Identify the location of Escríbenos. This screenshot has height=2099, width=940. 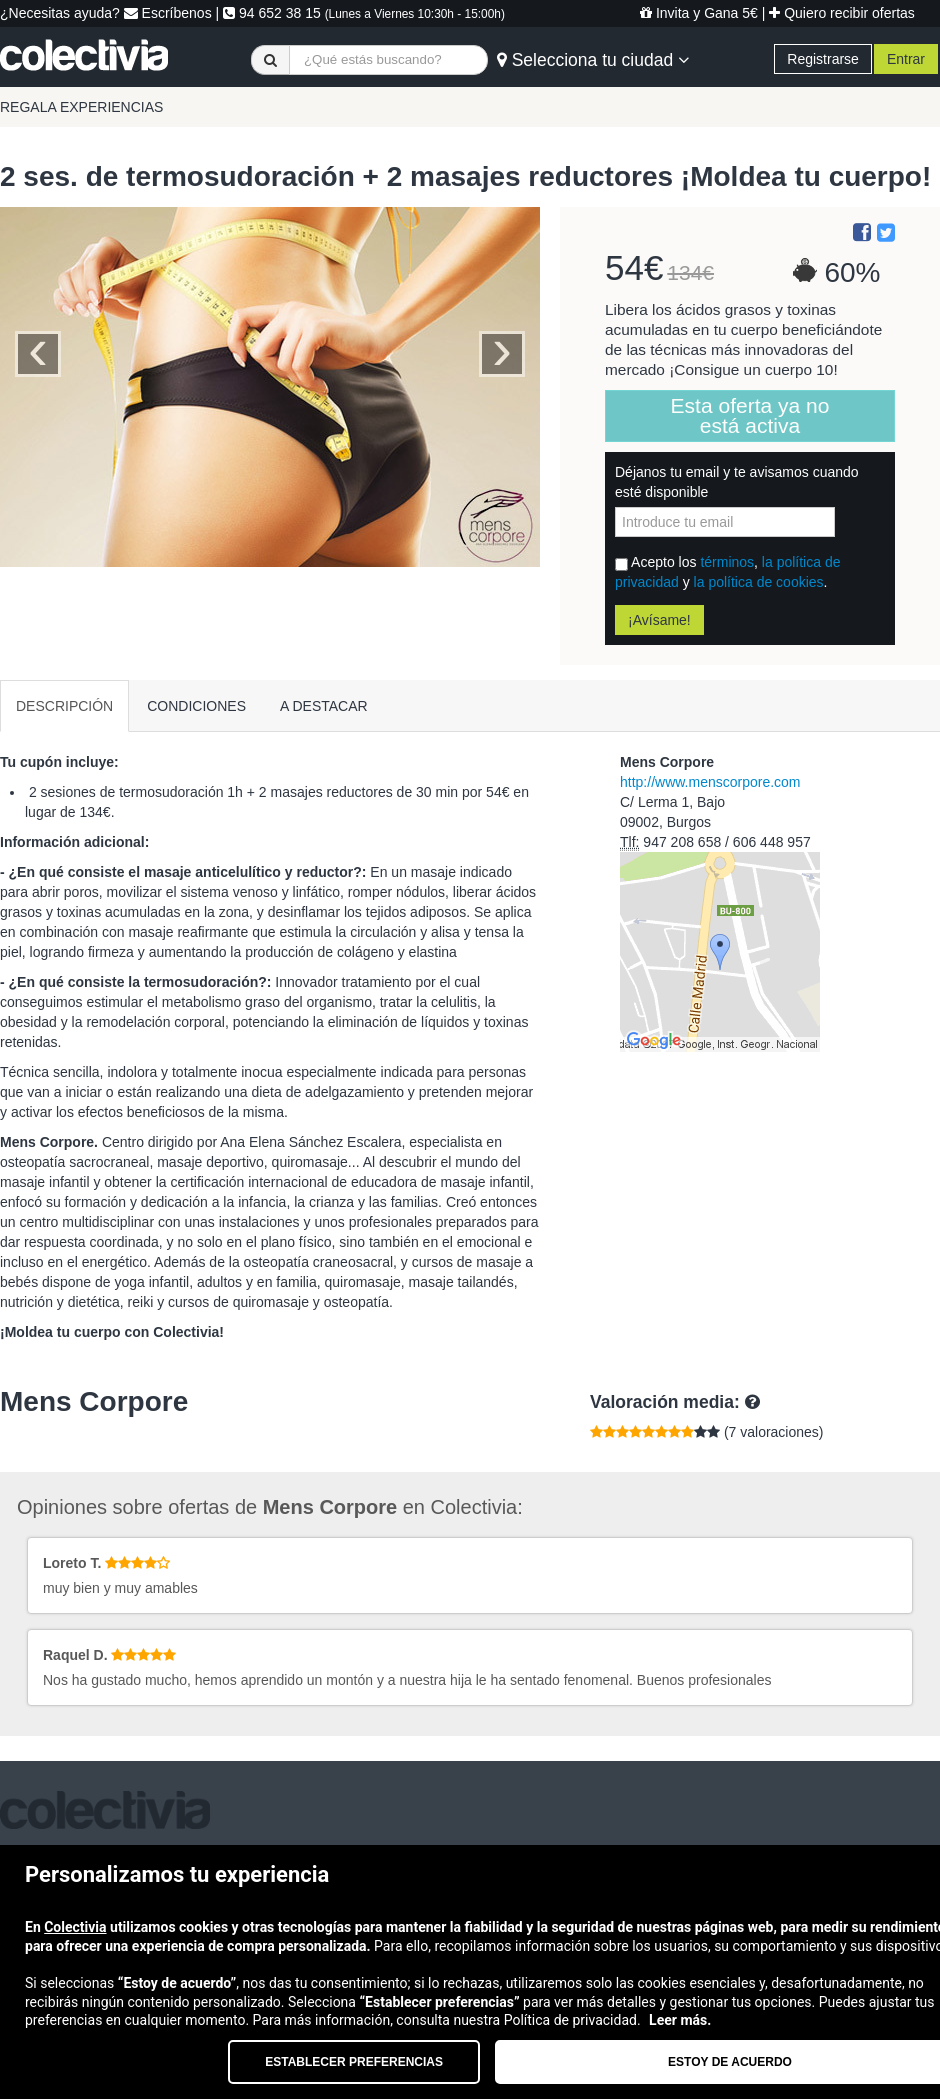
(168, 13).